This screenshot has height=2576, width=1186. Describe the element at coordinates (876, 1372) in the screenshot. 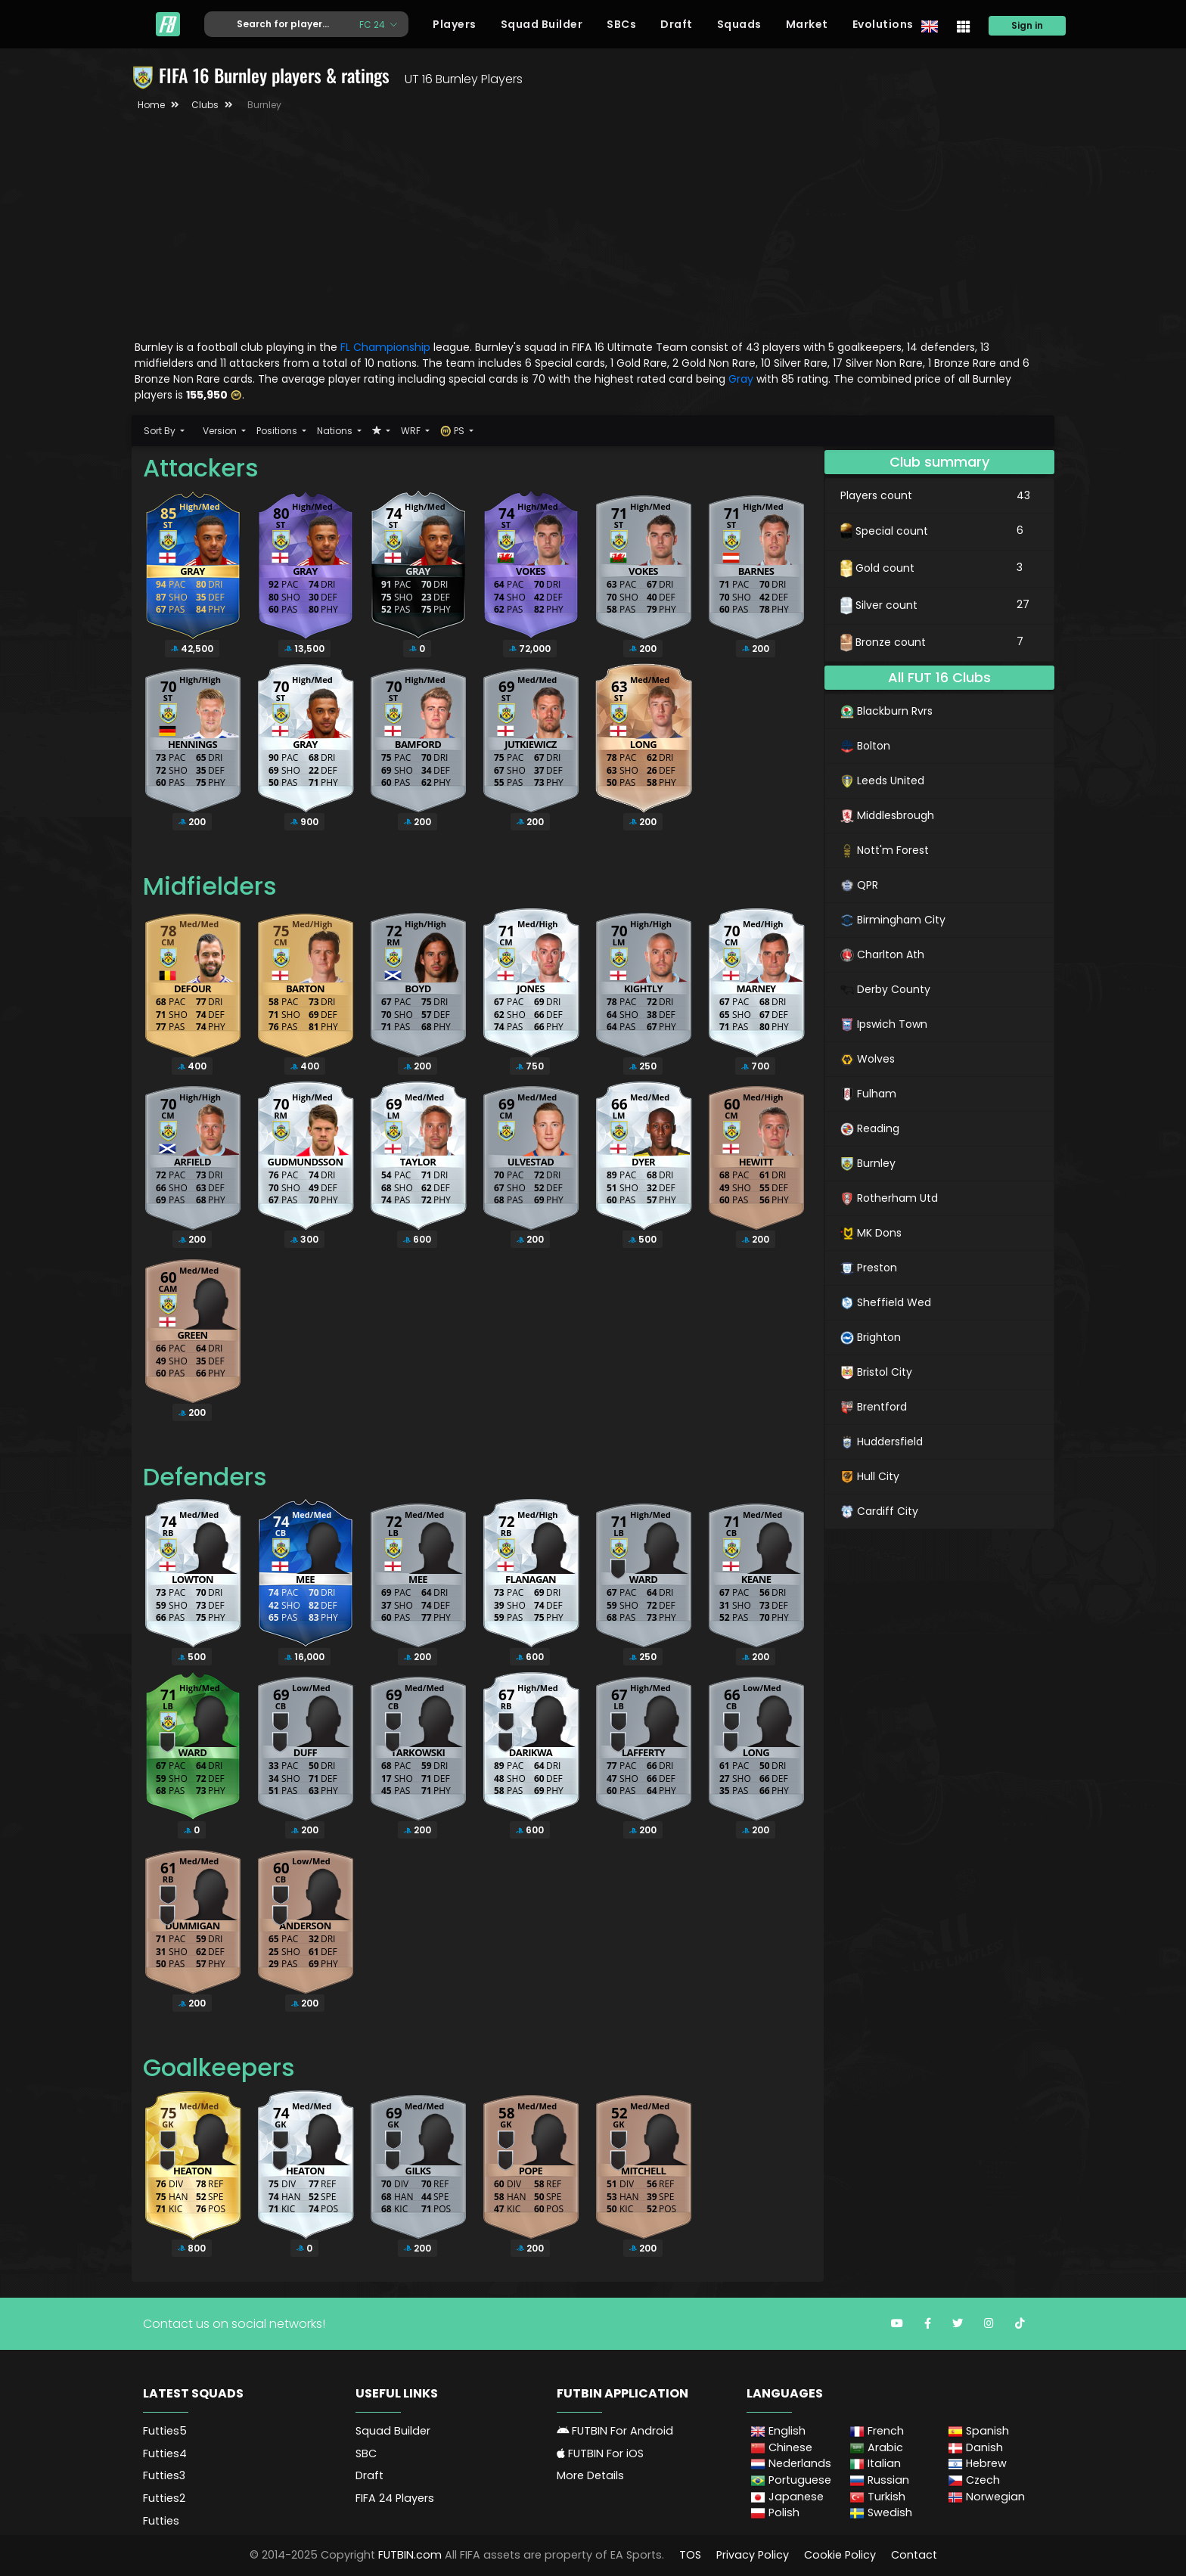

I see `Bristol City` at that location.